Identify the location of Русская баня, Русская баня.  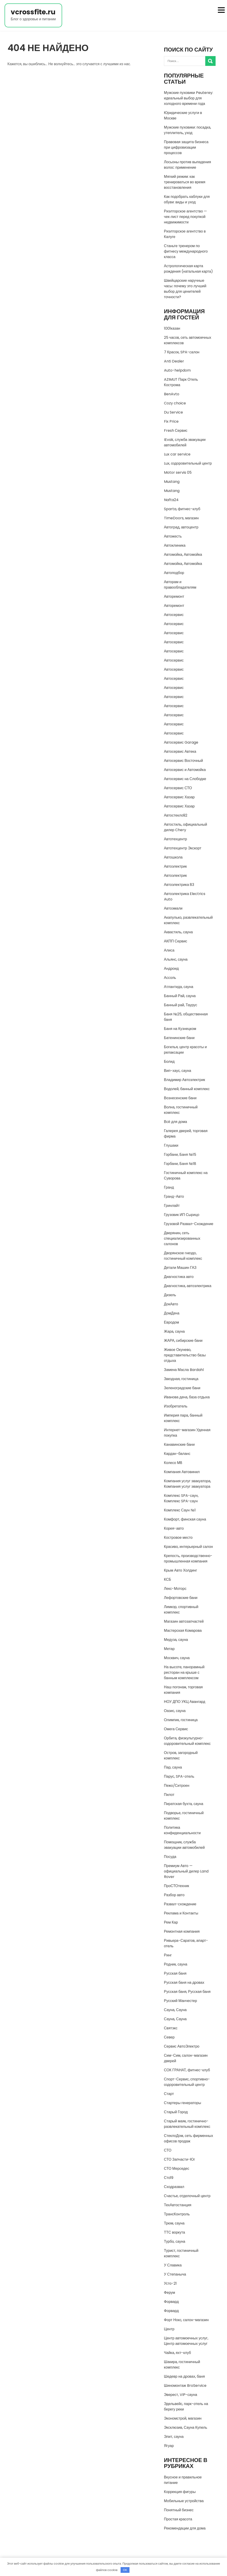
(187, 1991).